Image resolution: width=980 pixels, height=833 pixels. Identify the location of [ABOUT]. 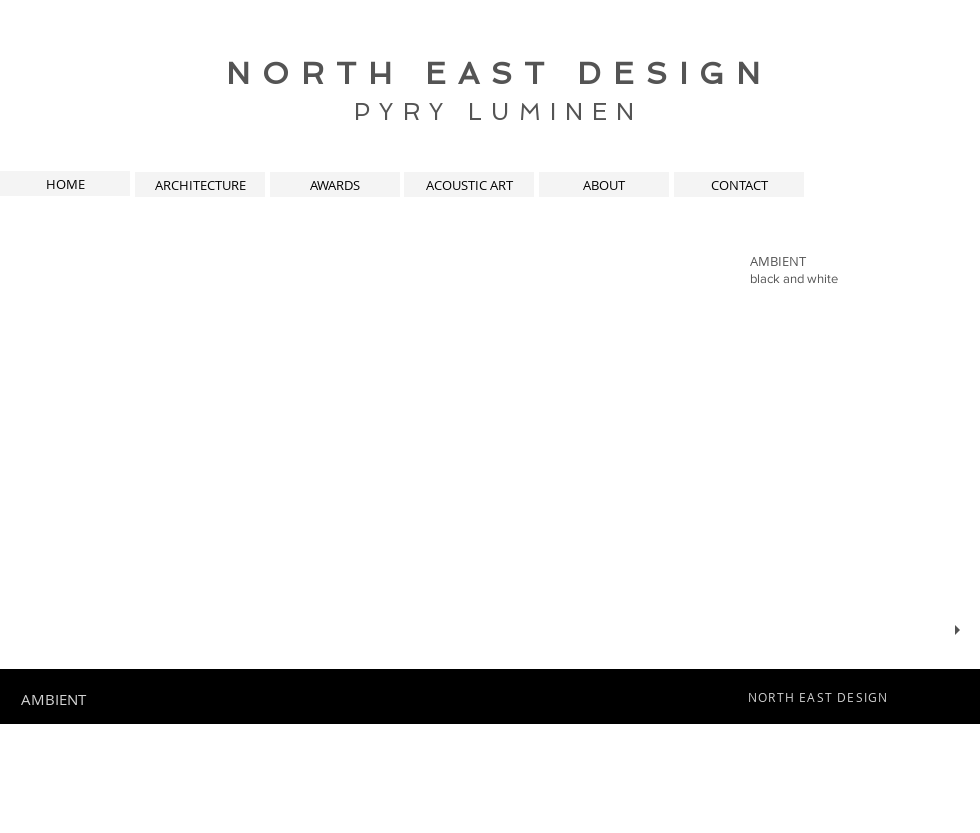
(604, 184).